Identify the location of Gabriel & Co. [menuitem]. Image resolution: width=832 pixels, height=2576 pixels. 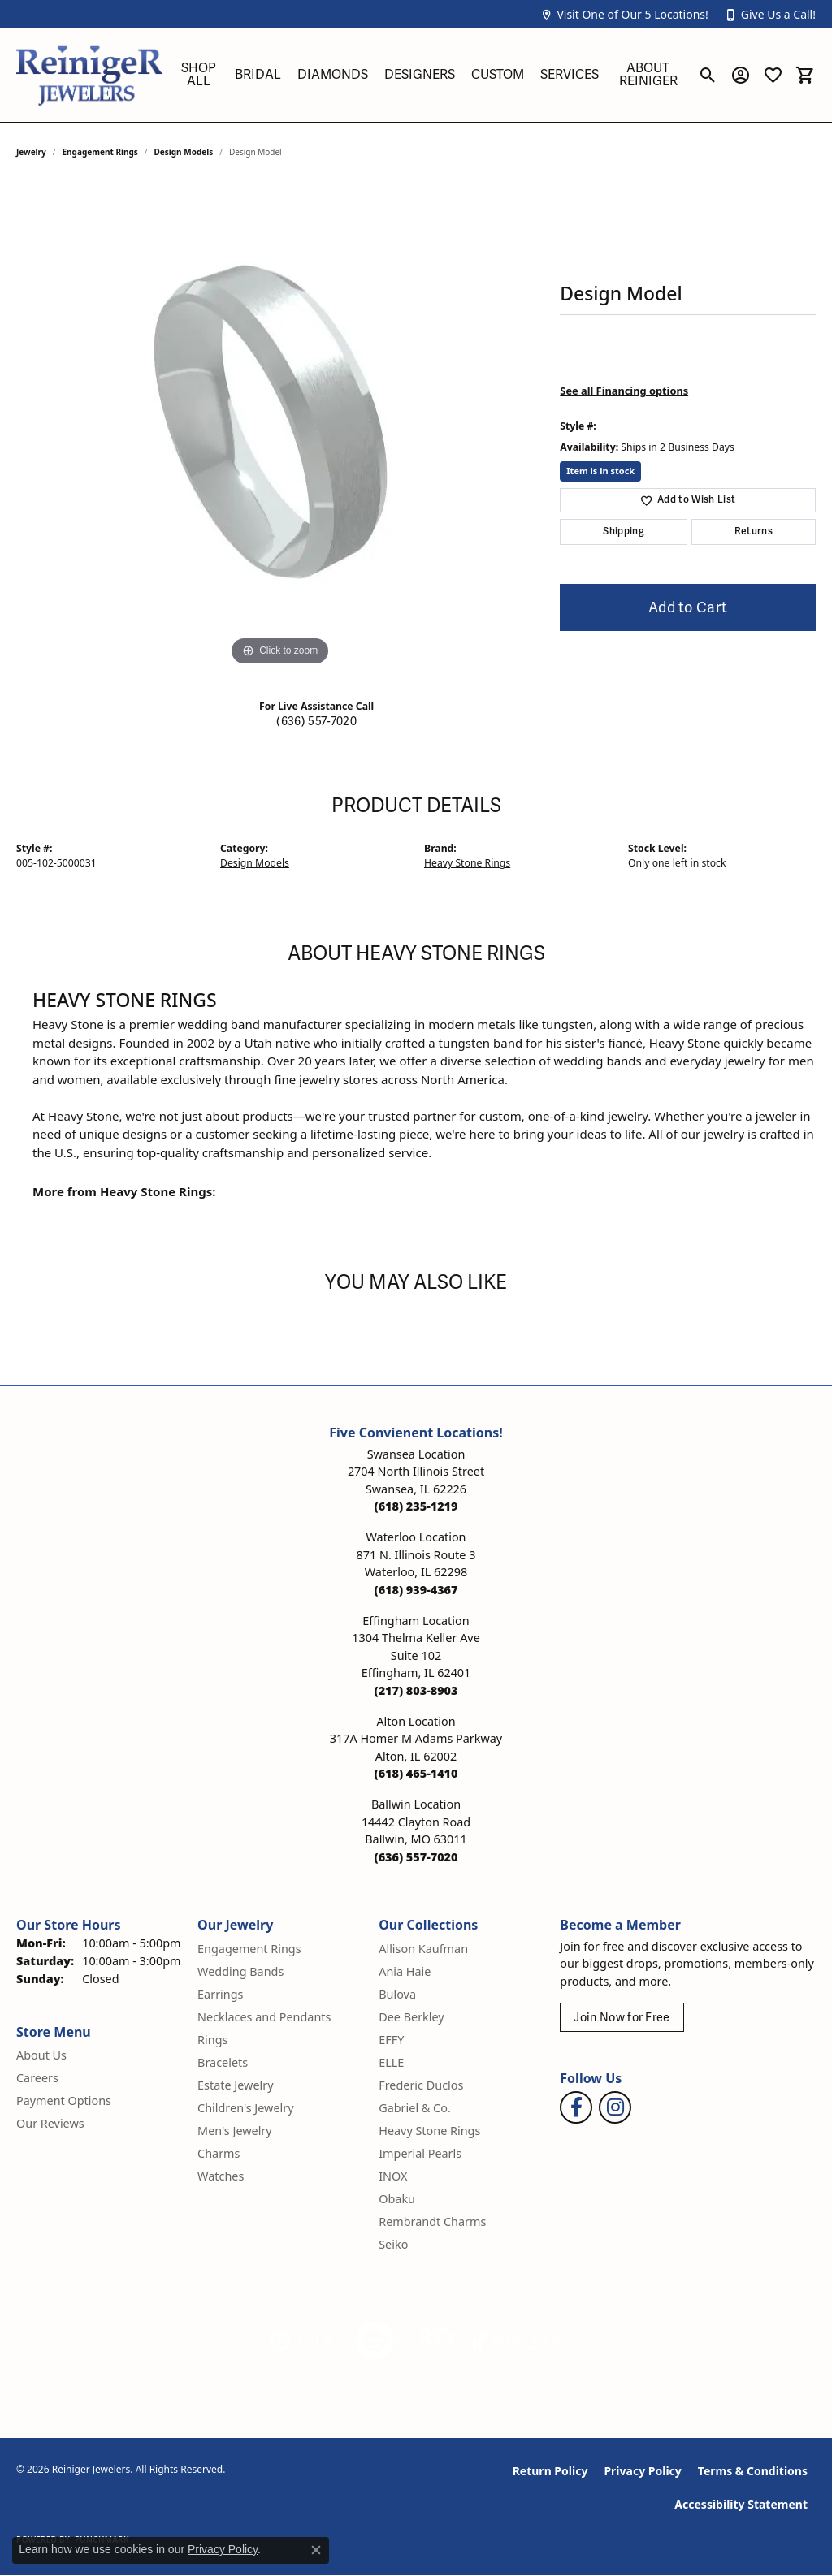
(415, 2108).